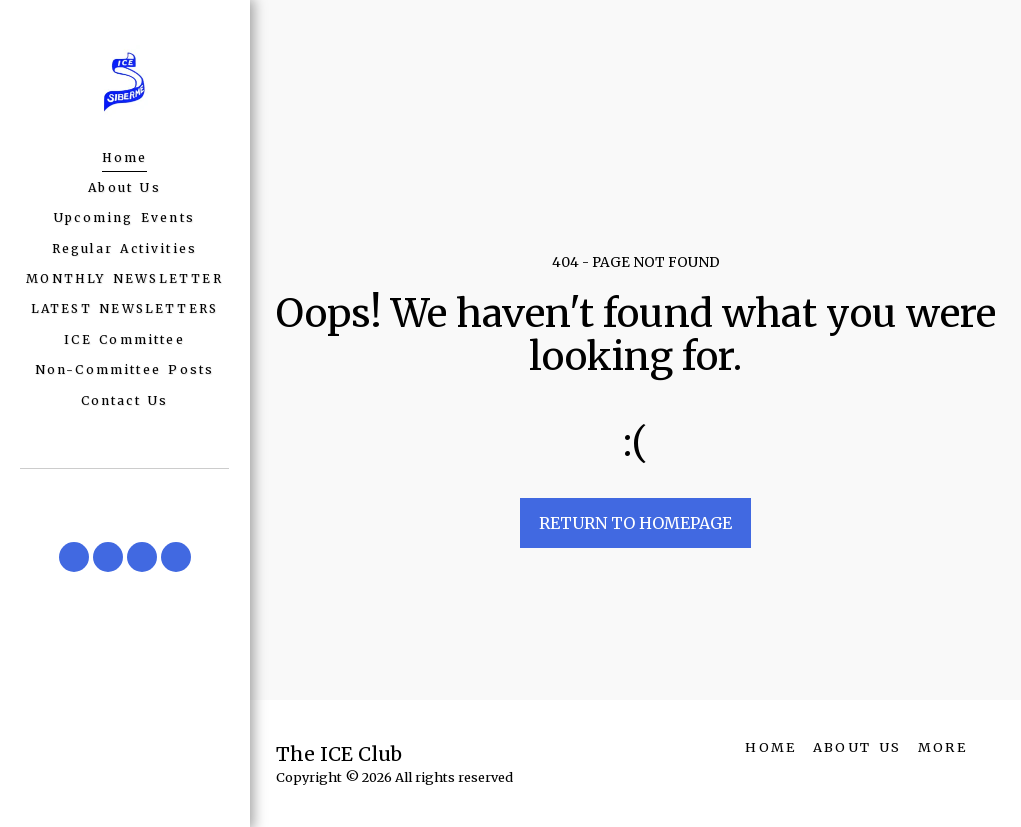  Describe the element at coordinates (74, 557) in the screenshot. I see `[button]` at that location.